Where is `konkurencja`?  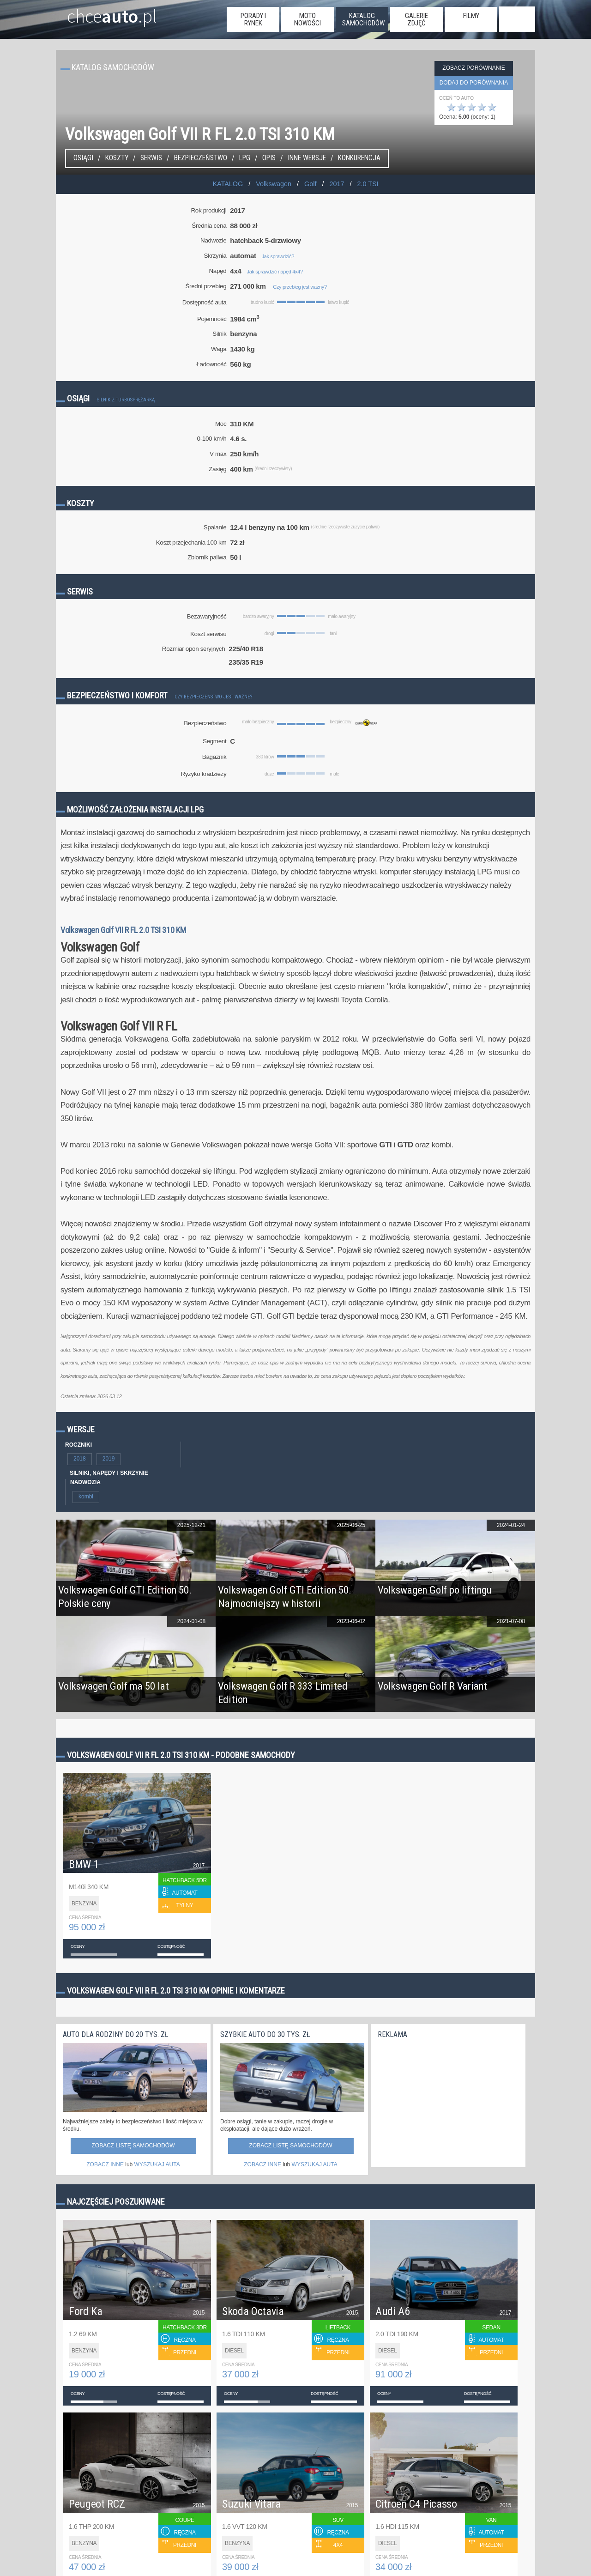 konkurencja is located at coordinates (359, 158).